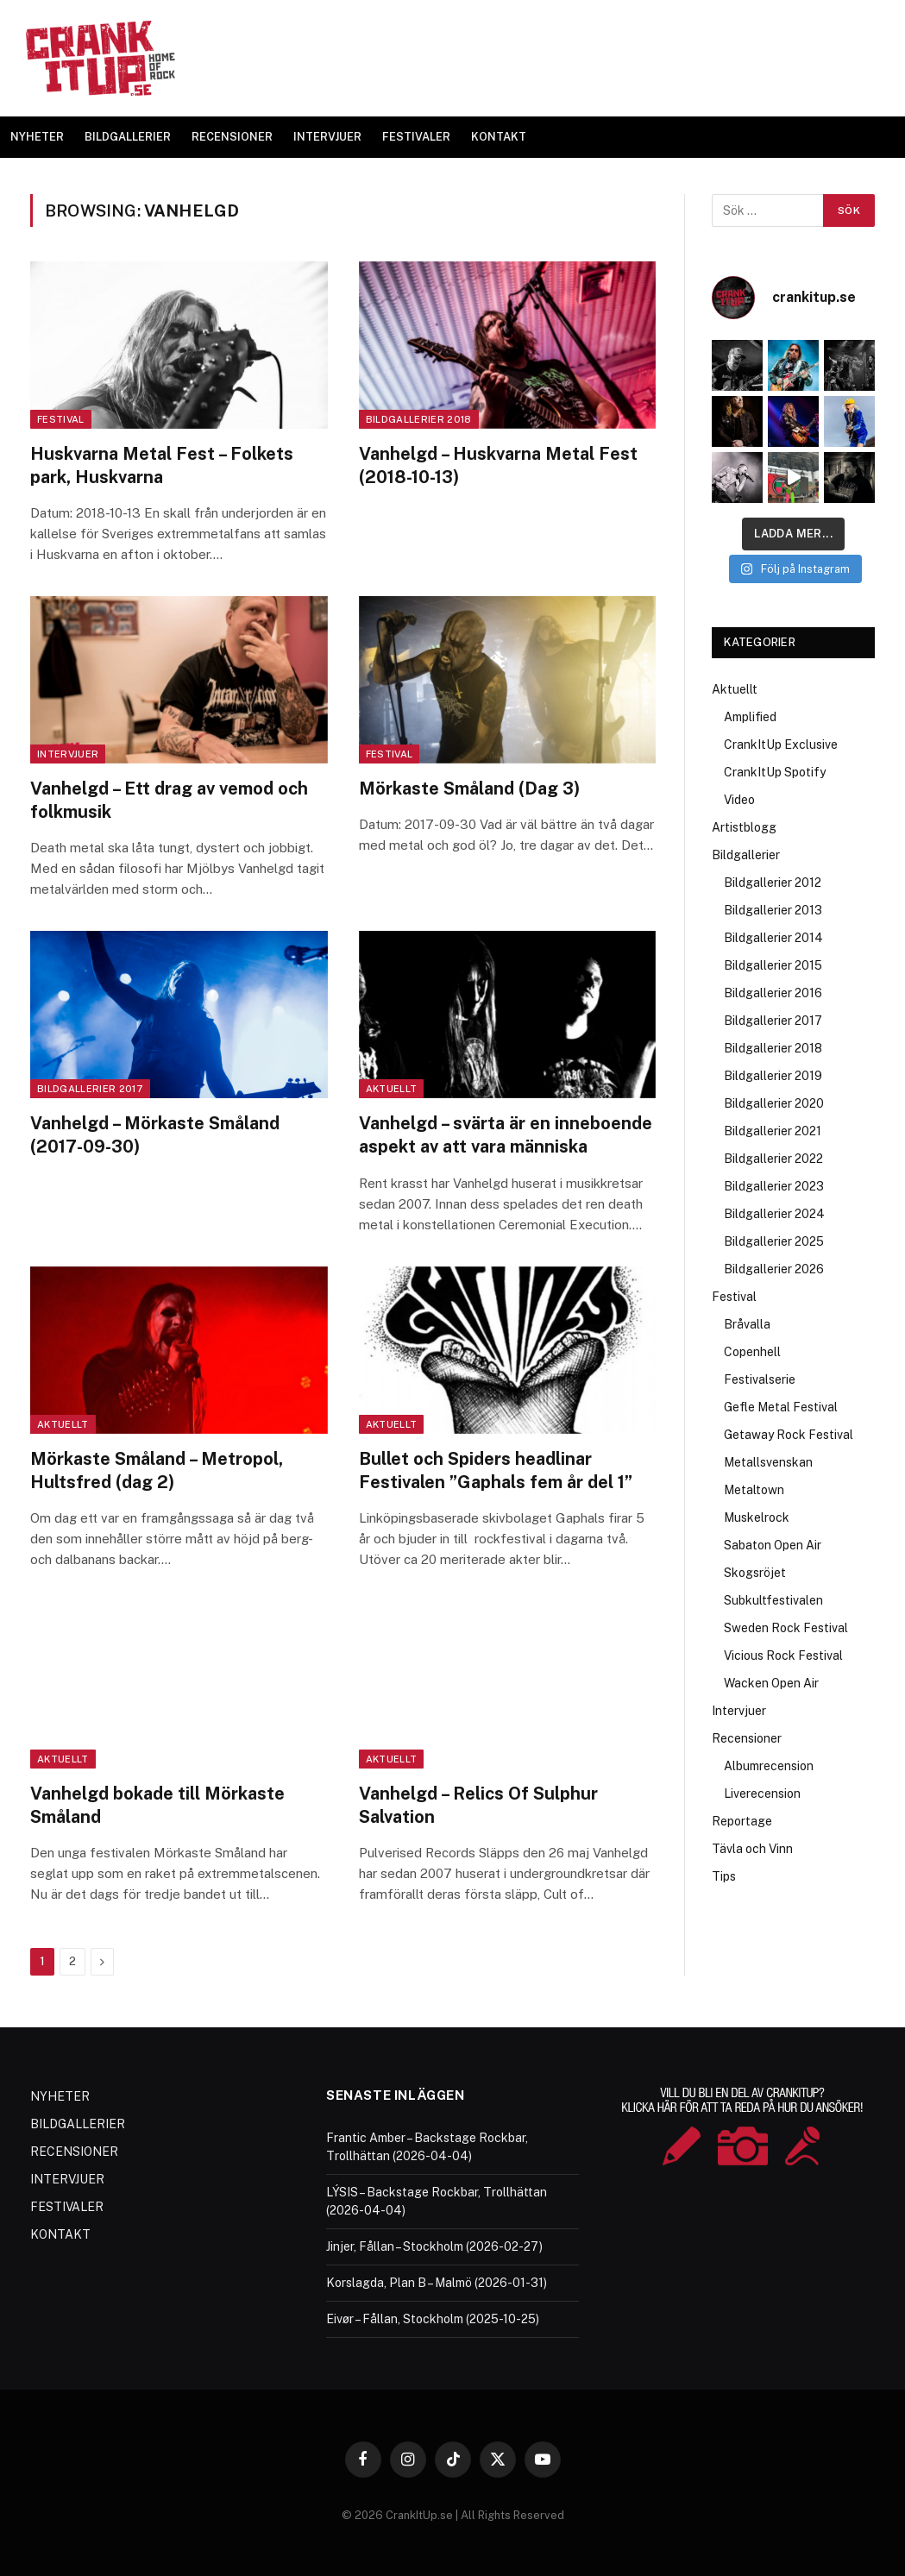 This screenshot has height=2576, width=905. Describe the element at coordinates (774, 1186) in the screenshot. I see `Bildgallerier 2023` at that location.